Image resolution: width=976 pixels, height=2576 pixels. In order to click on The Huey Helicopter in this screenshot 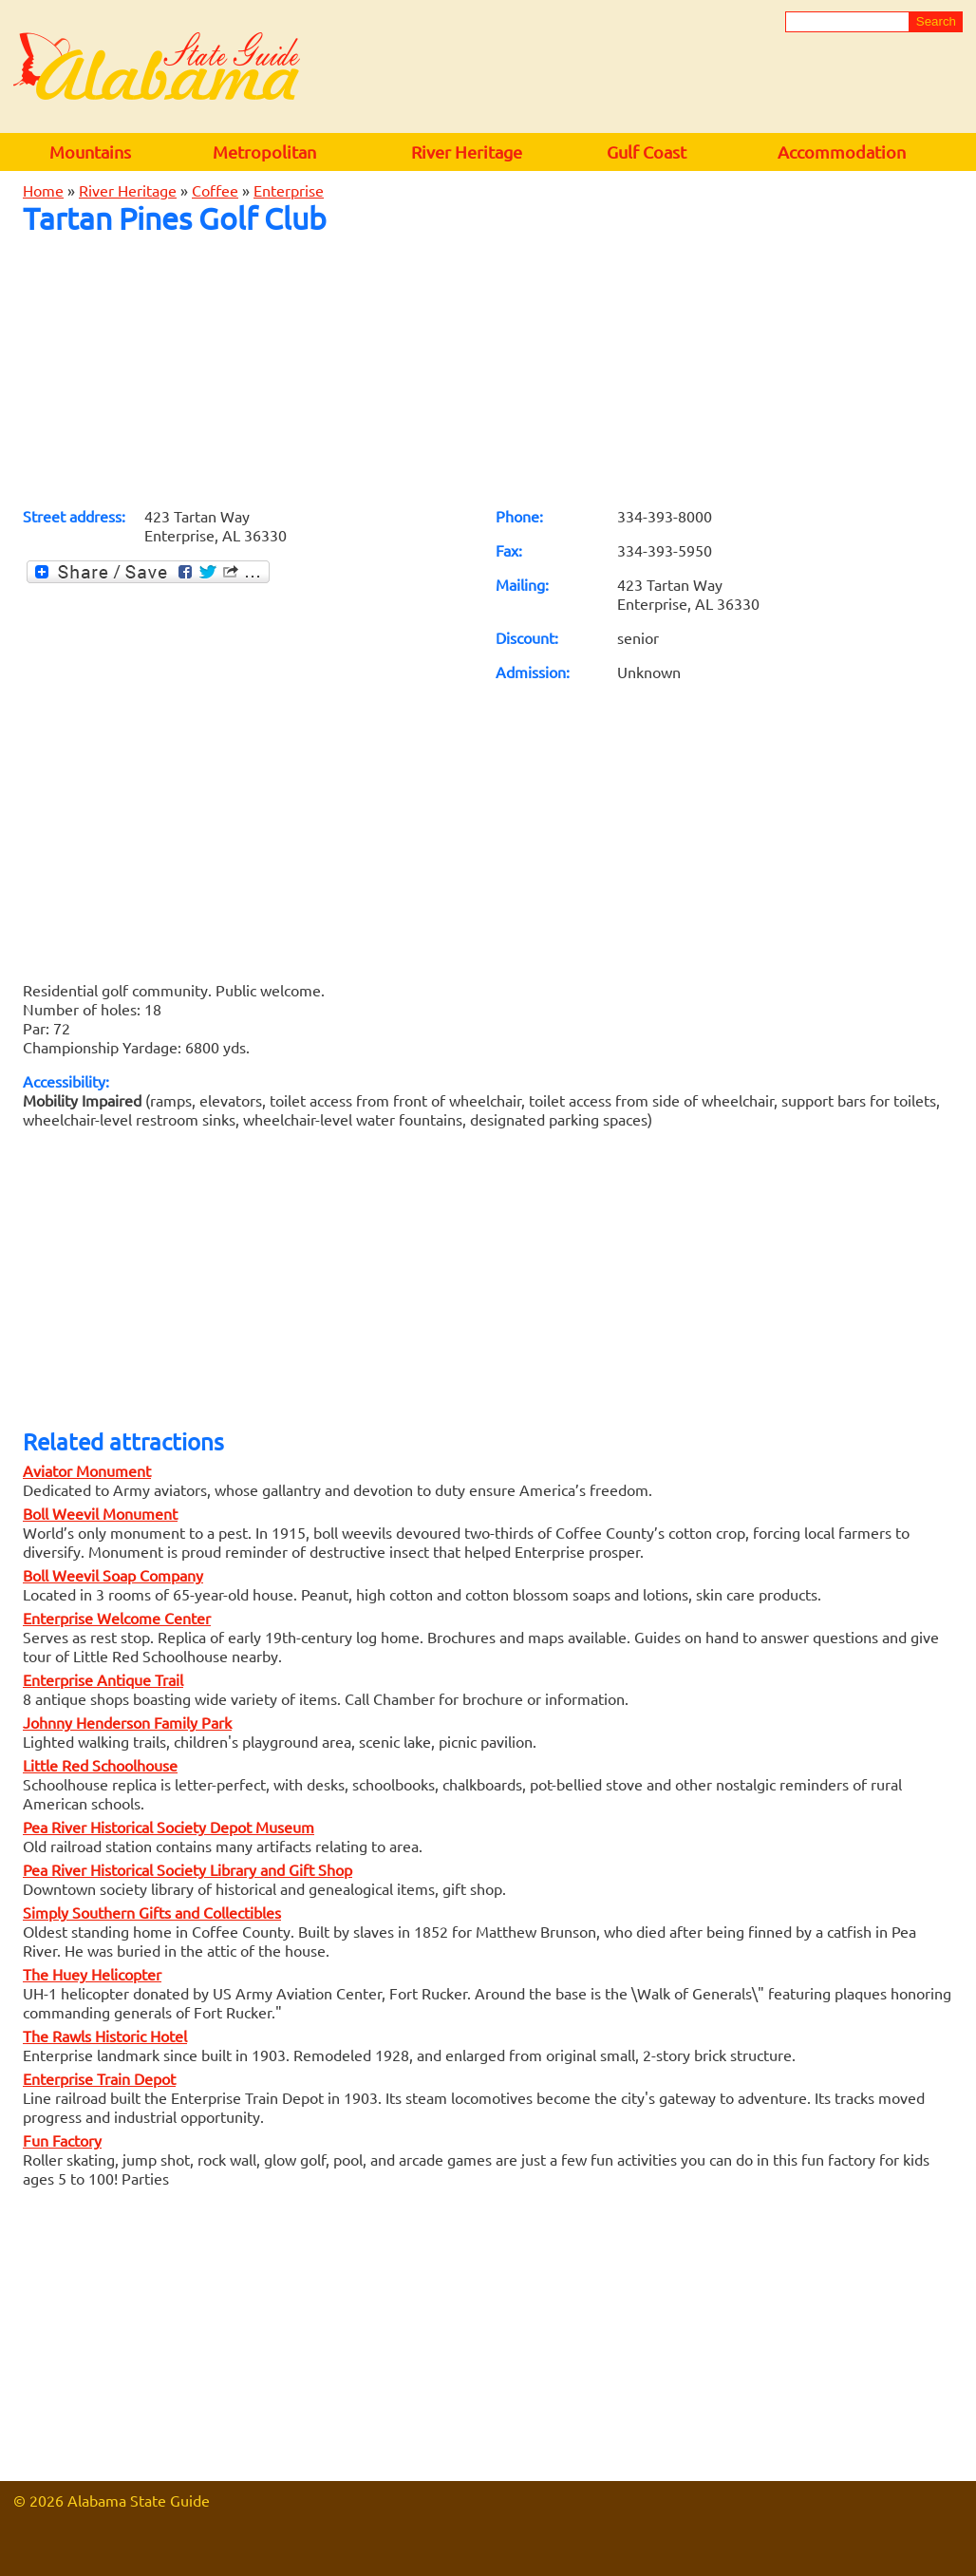, I will do `click(92, 1973)`.